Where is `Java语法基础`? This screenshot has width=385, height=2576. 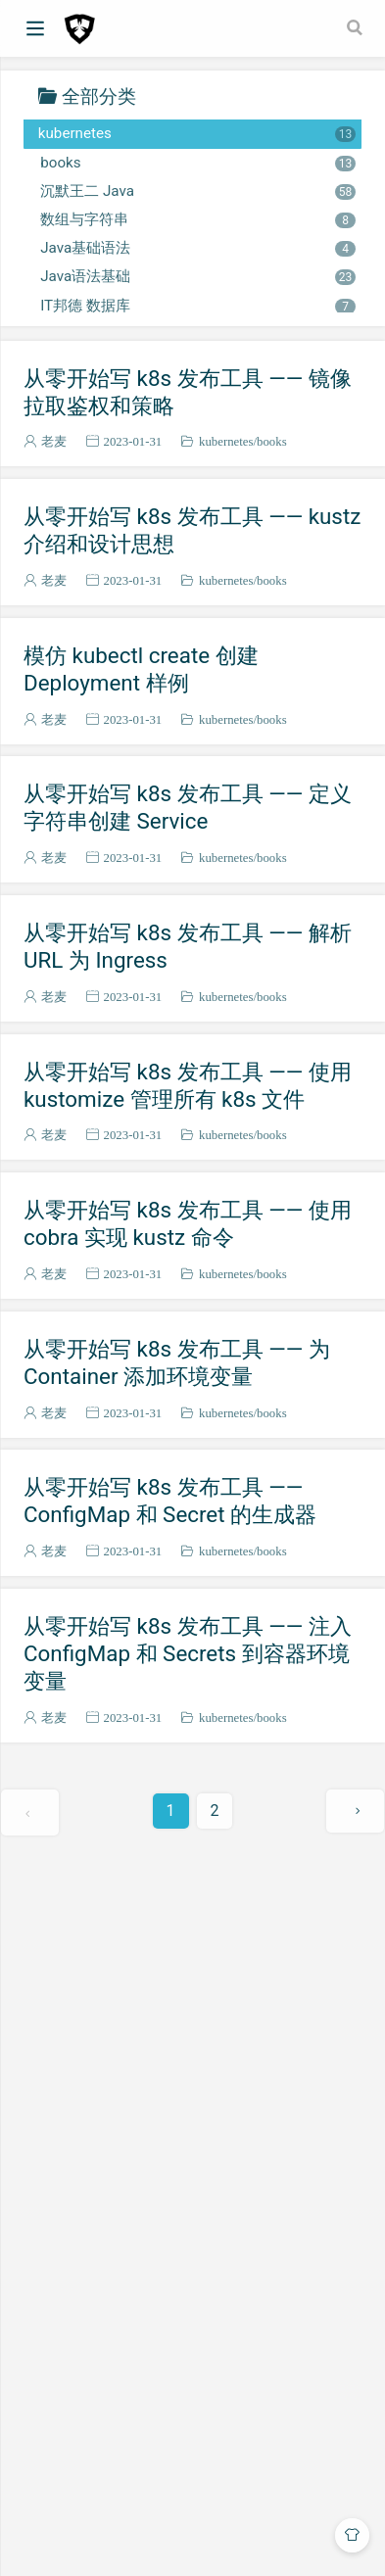 Java语法基础 is located at coordinates (197, 276).